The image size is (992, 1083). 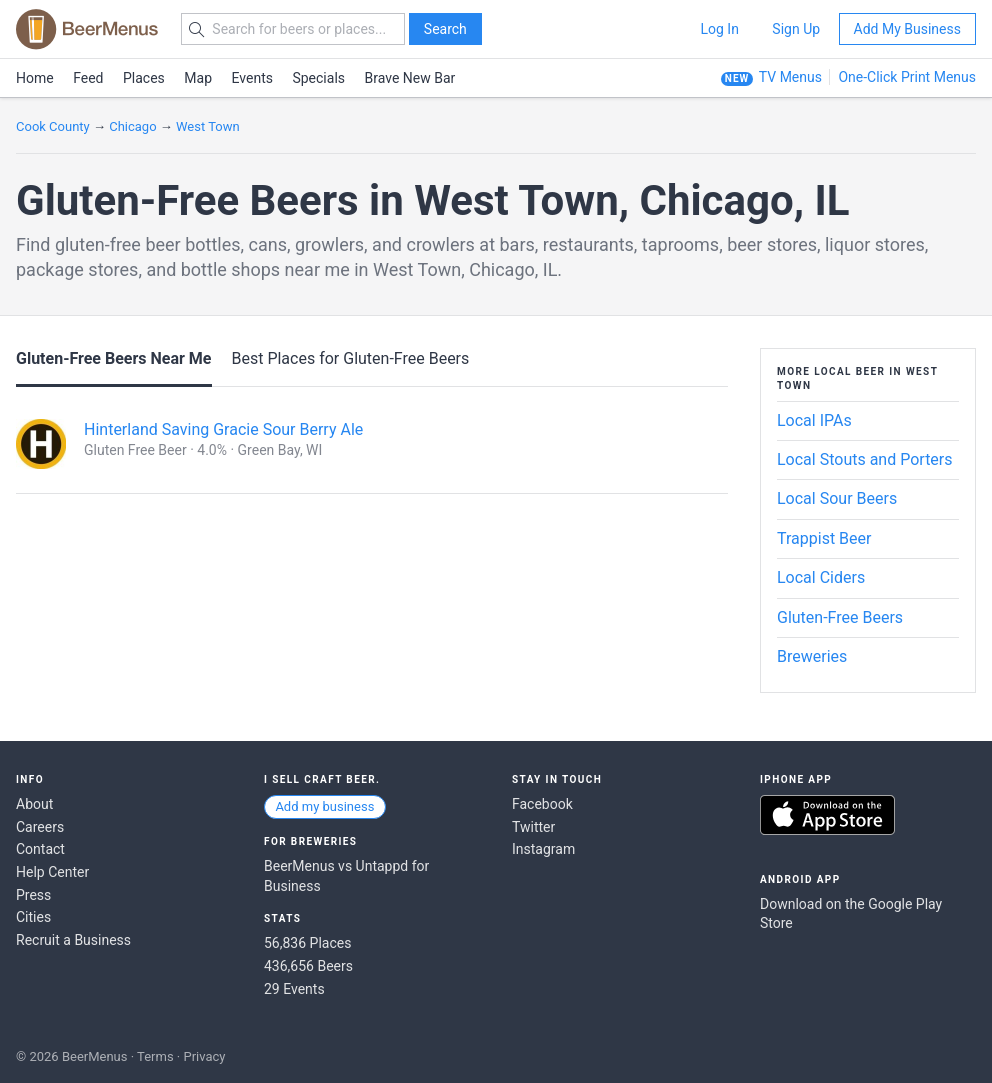 What do you see at coordinates (542, 804) in the screenshot?
I see `Facebook` at bounding box center [542, 804].